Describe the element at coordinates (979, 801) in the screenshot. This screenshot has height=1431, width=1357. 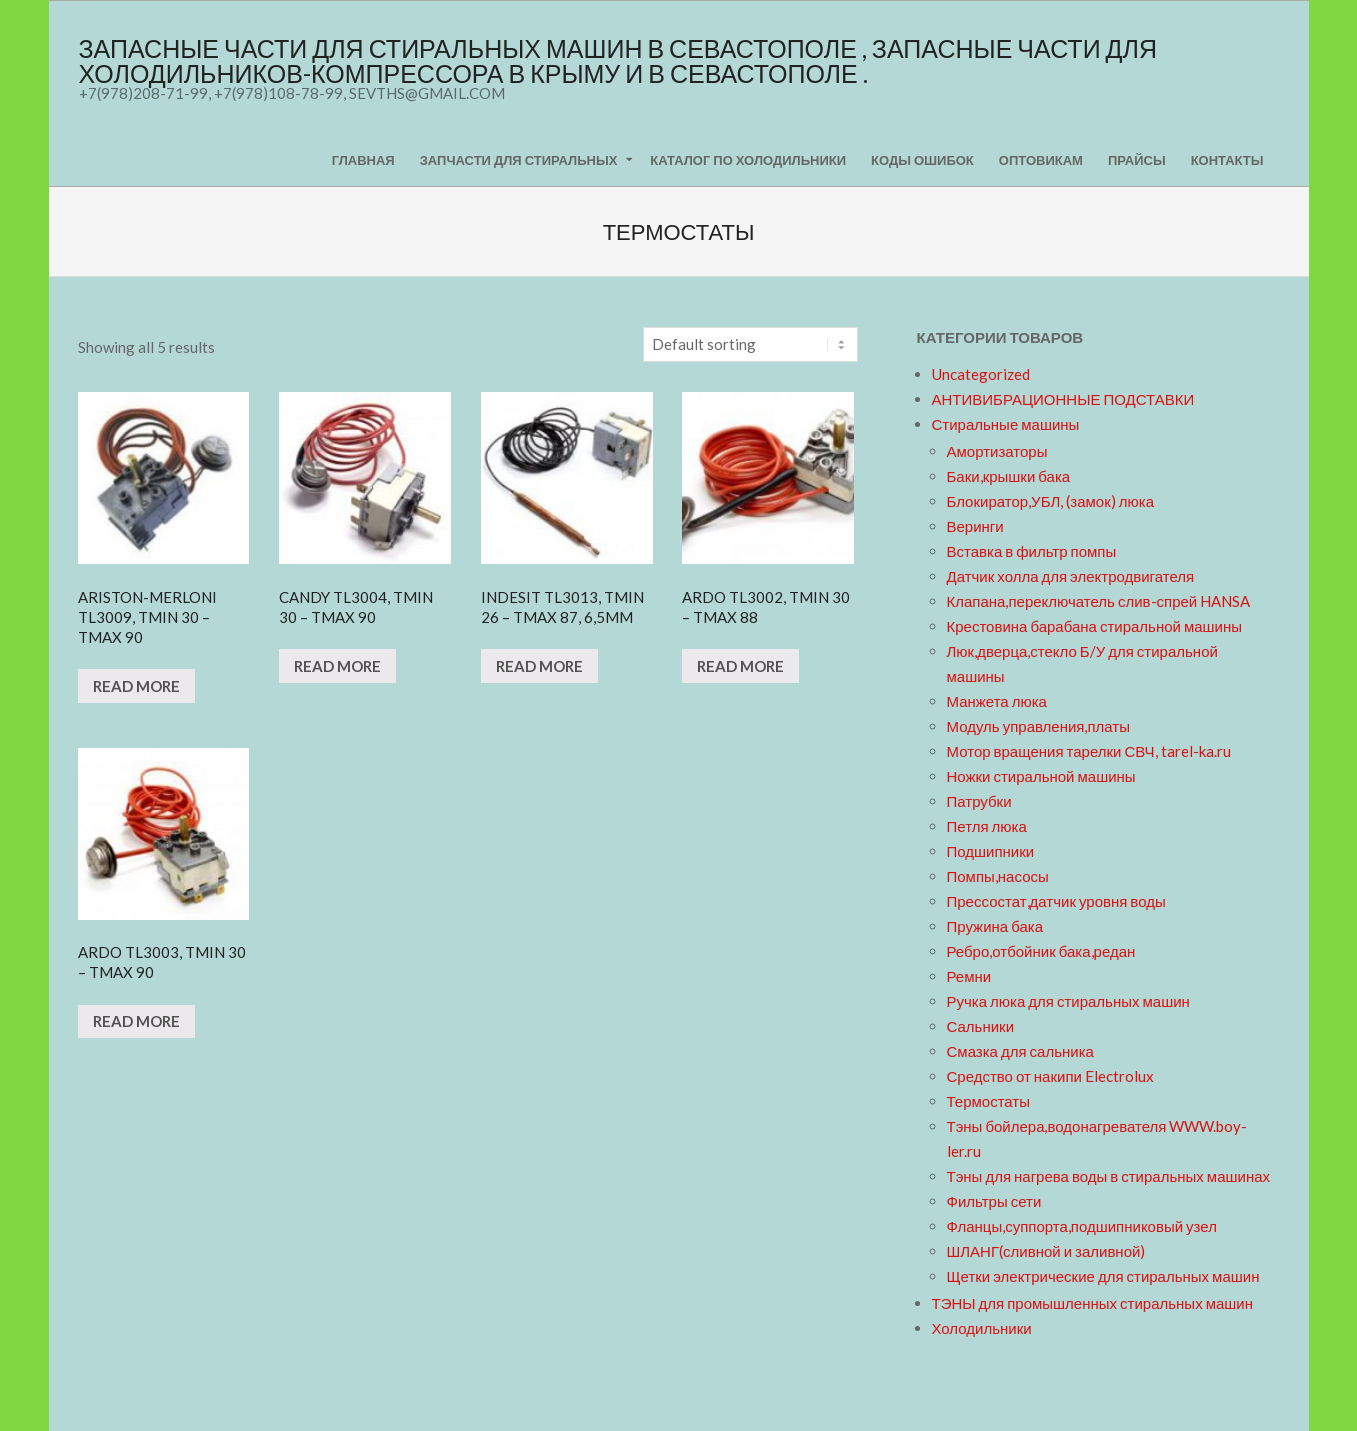
I see `Патрубки` at that location.